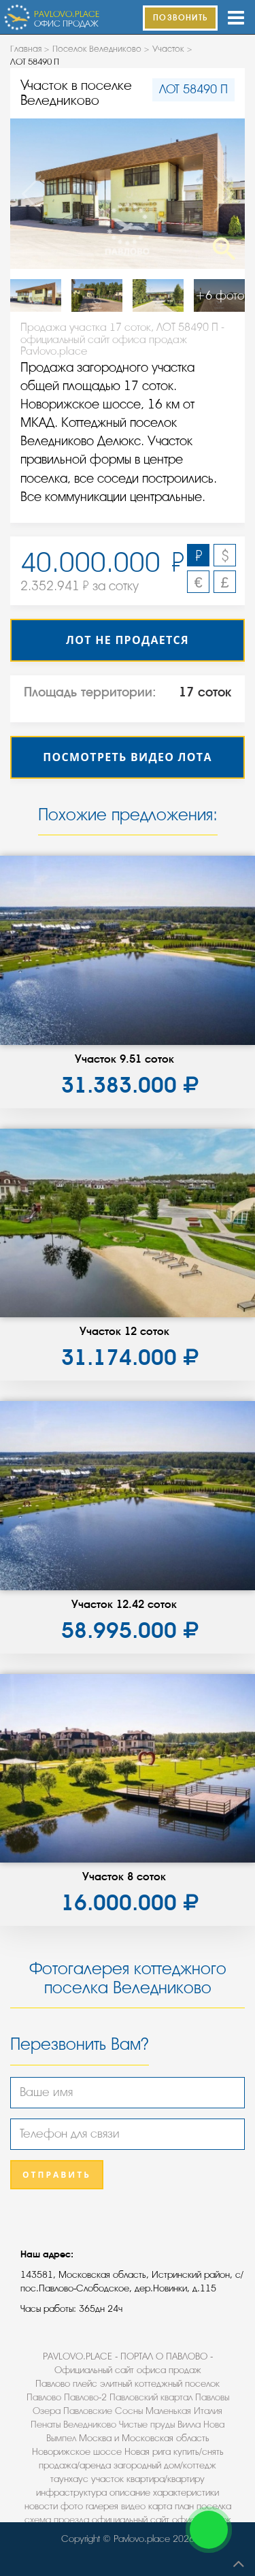  What do you see at coordinates (96, 49) in the screenshot?
I see `Поселок Веледниково` at bounding box center [96, 49].